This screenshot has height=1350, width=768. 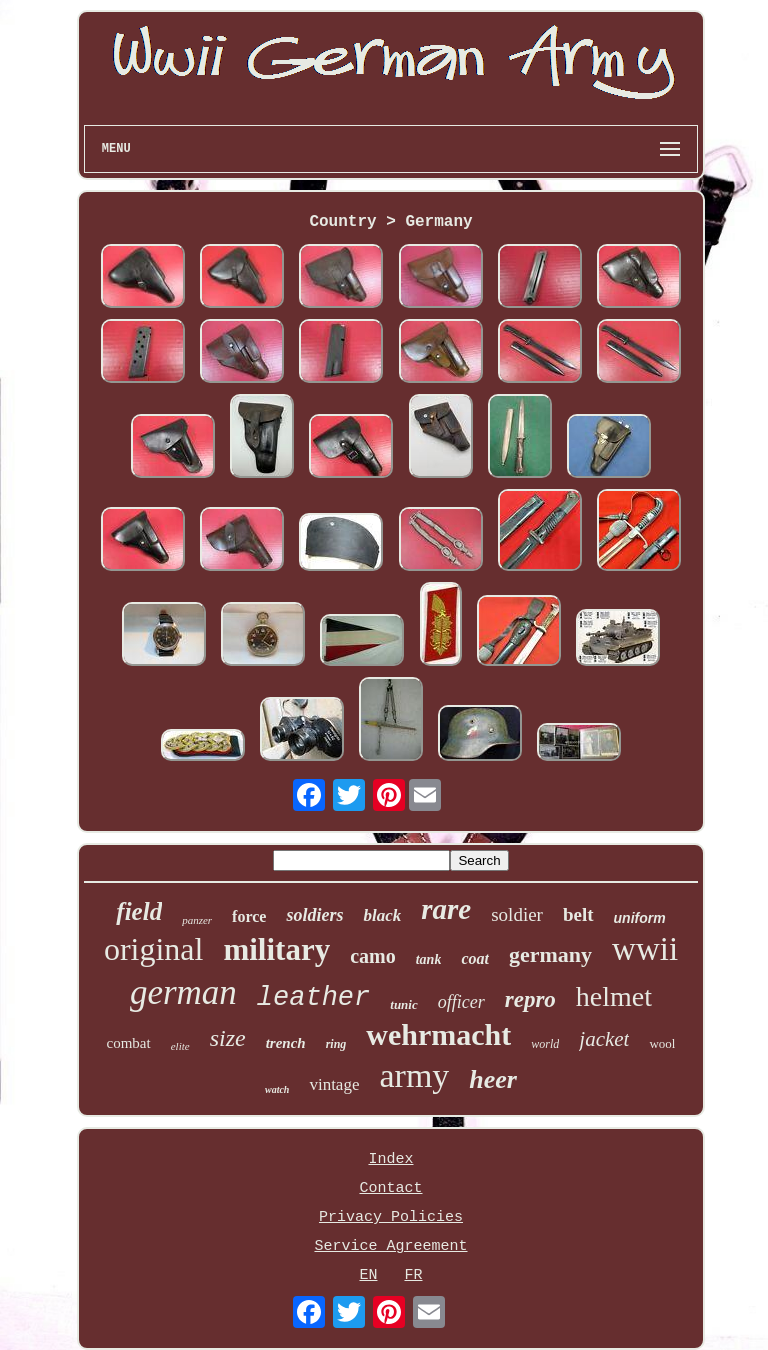 What do you see at coordinates (129, 1043) in the screenshot?
I see `combat` at bounding box center [129, 1043].